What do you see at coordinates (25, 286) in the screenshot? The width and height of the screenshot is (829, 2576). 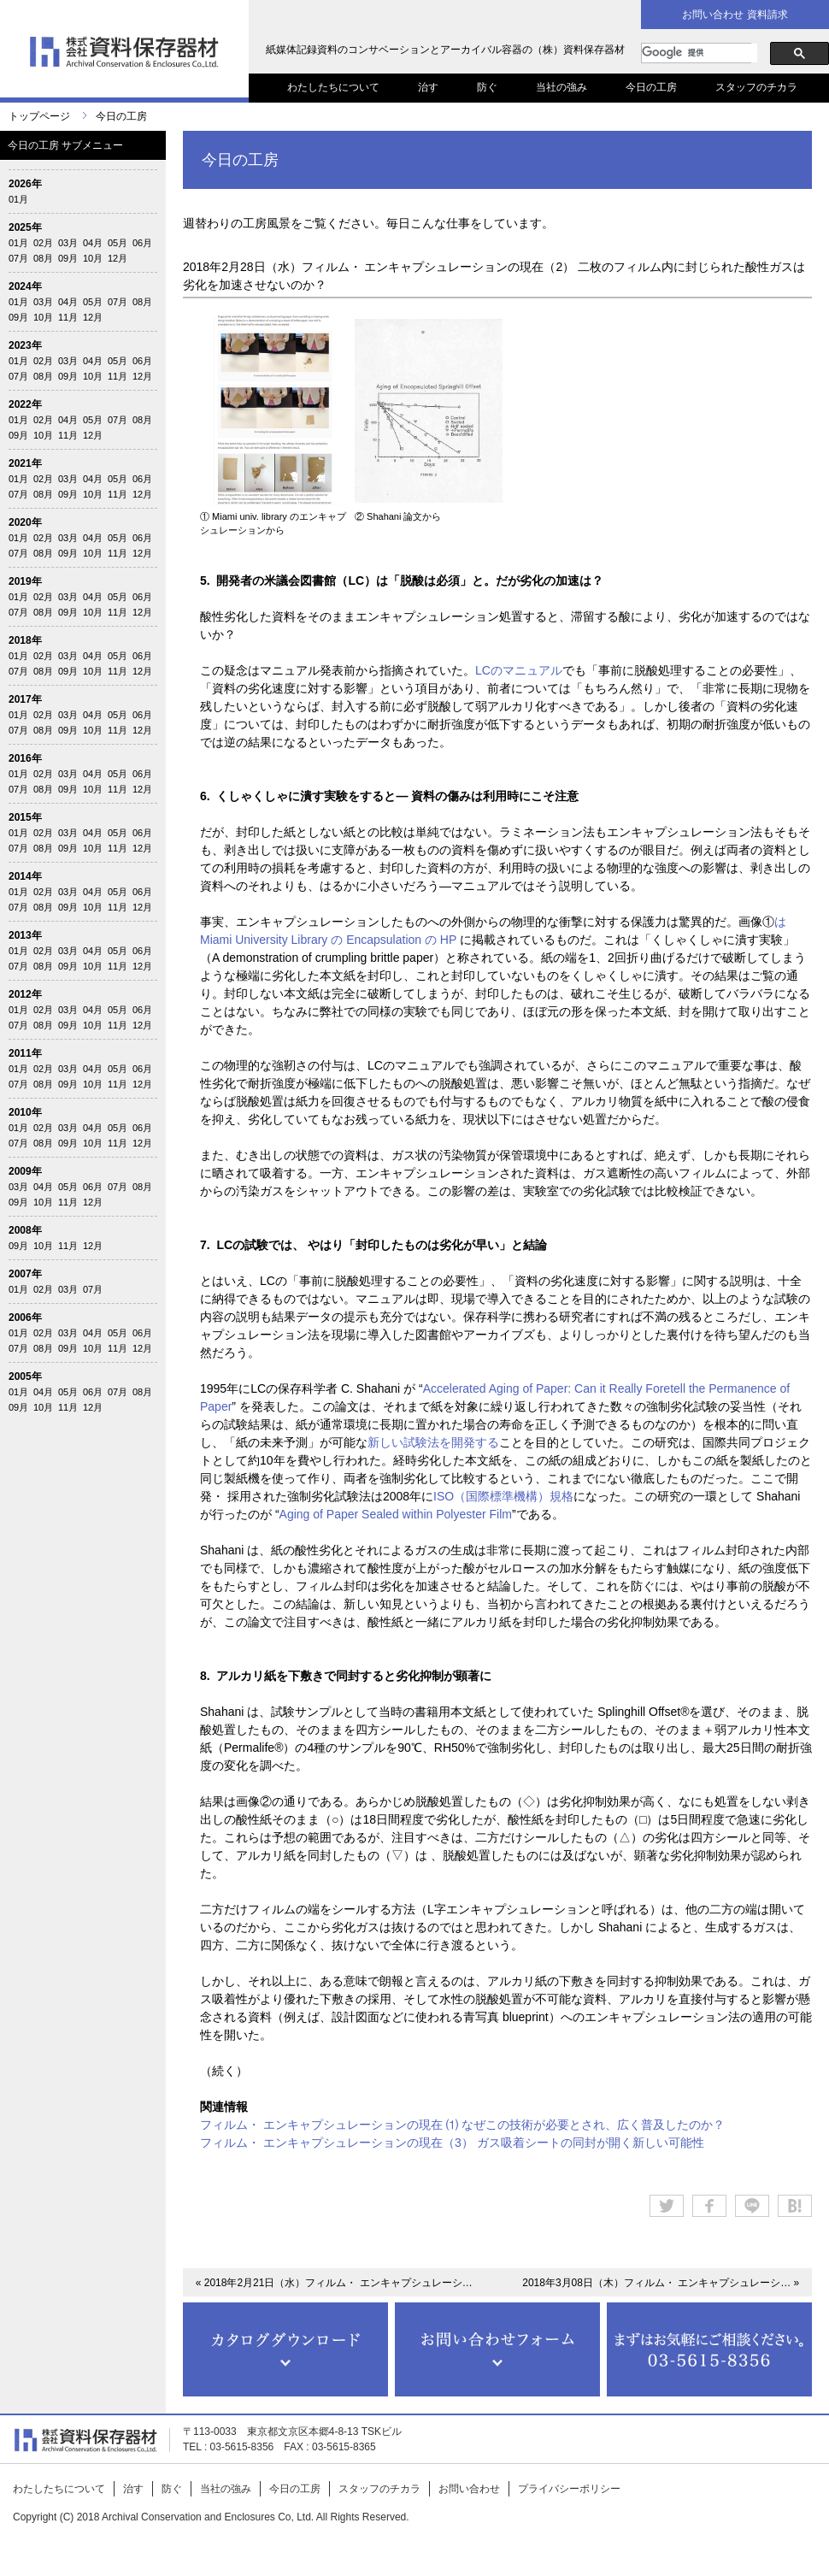 I see `2024年` at bounding box center [25, 286].